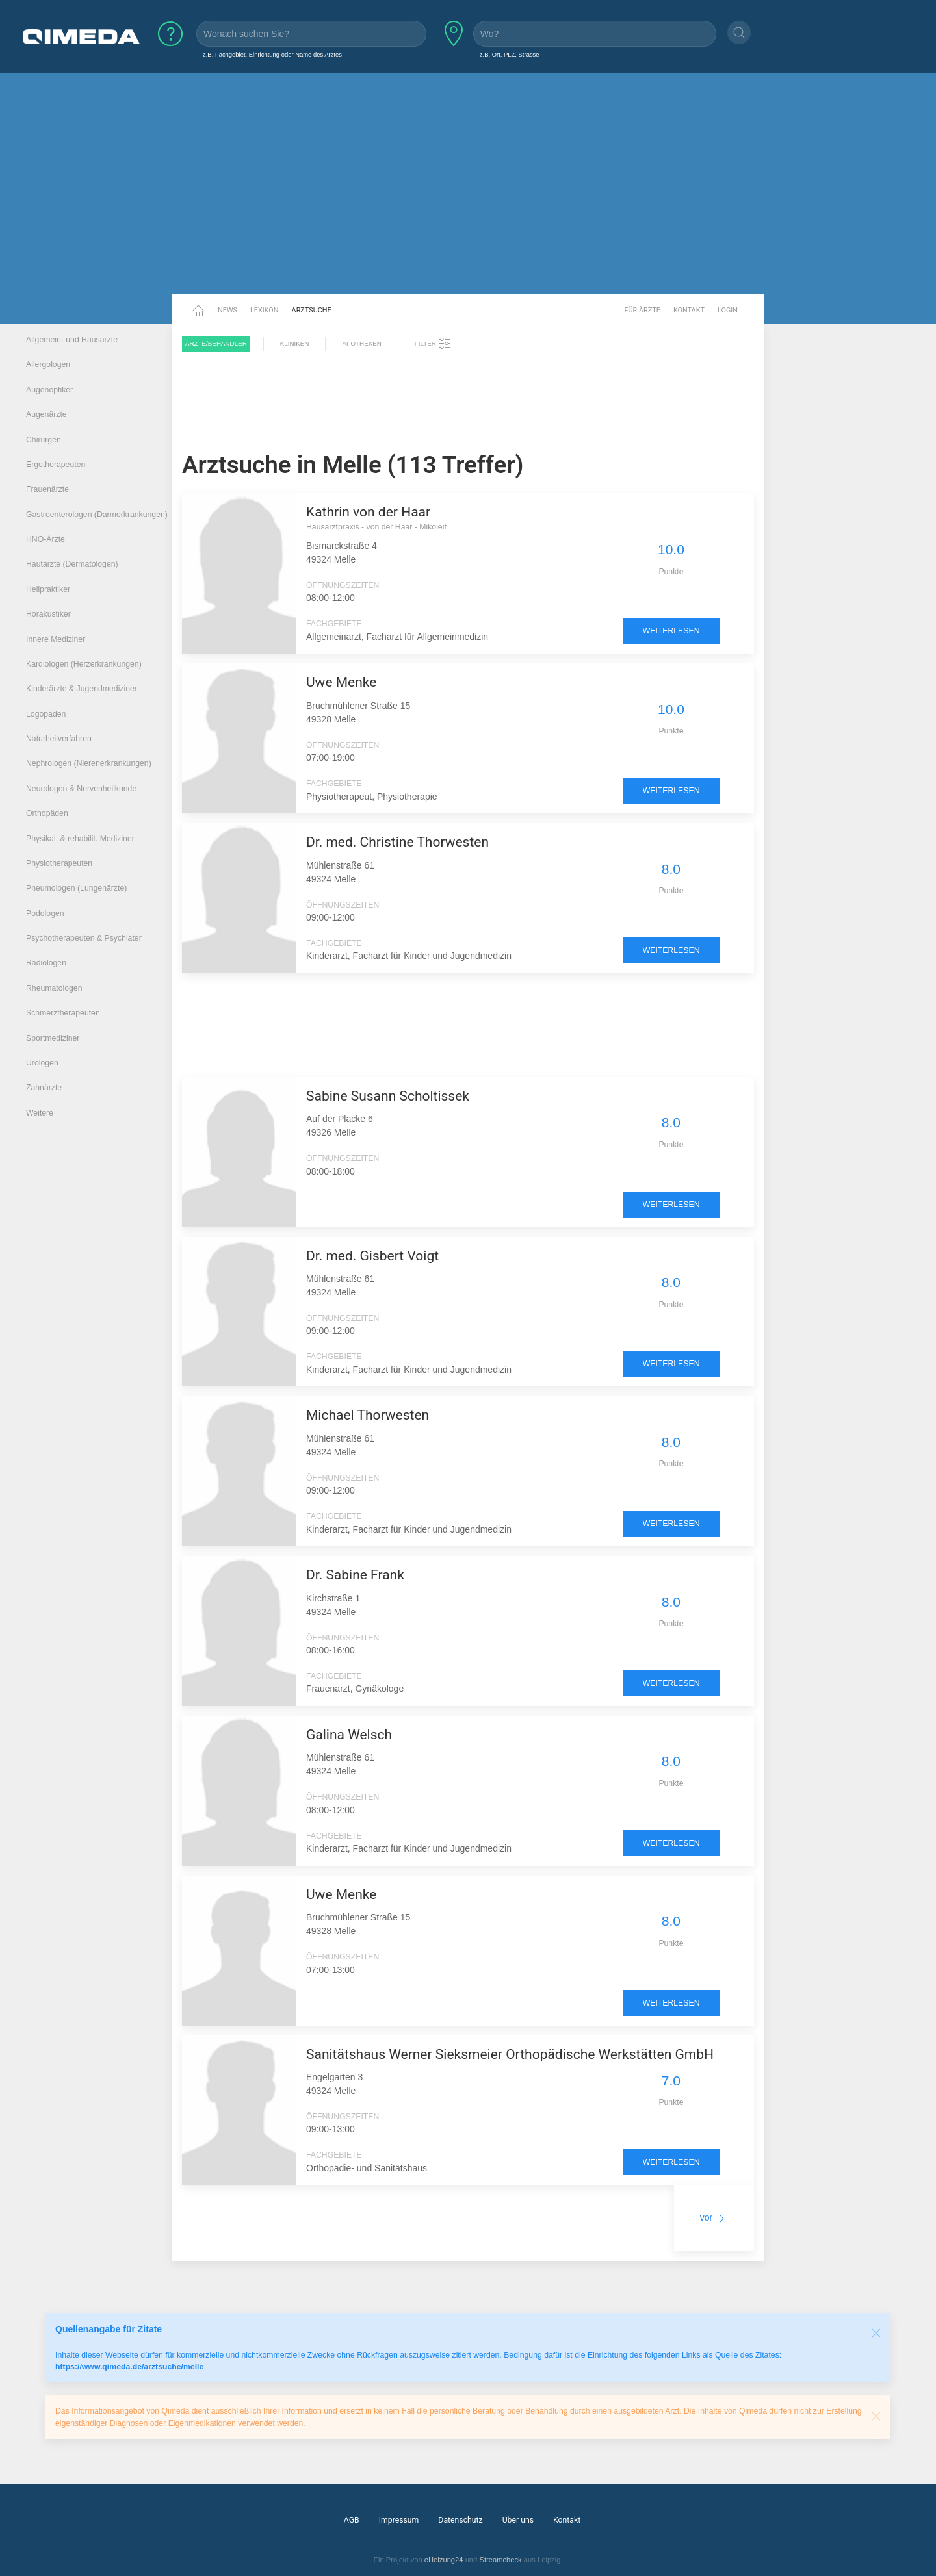 The height and width of the screenshot is (2576, 936). I want to click on Weitere, so click(39, 1112).